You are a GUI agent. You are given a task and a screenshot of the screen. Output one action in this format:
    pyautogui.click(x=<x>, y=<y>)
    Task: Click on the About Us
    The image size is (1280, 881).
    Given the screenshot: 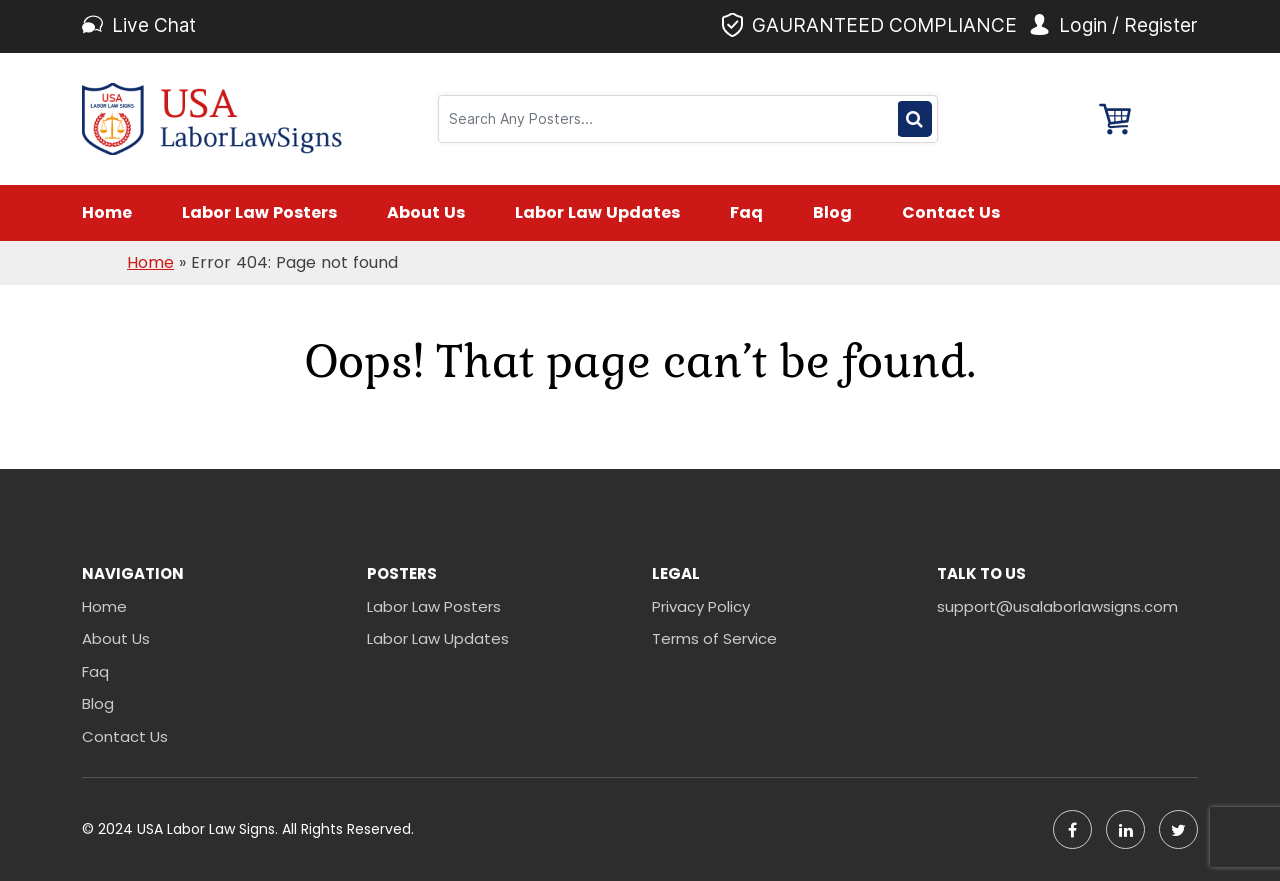 What is the action you would take?
    pyautogui.click(x=426, y=212)
    